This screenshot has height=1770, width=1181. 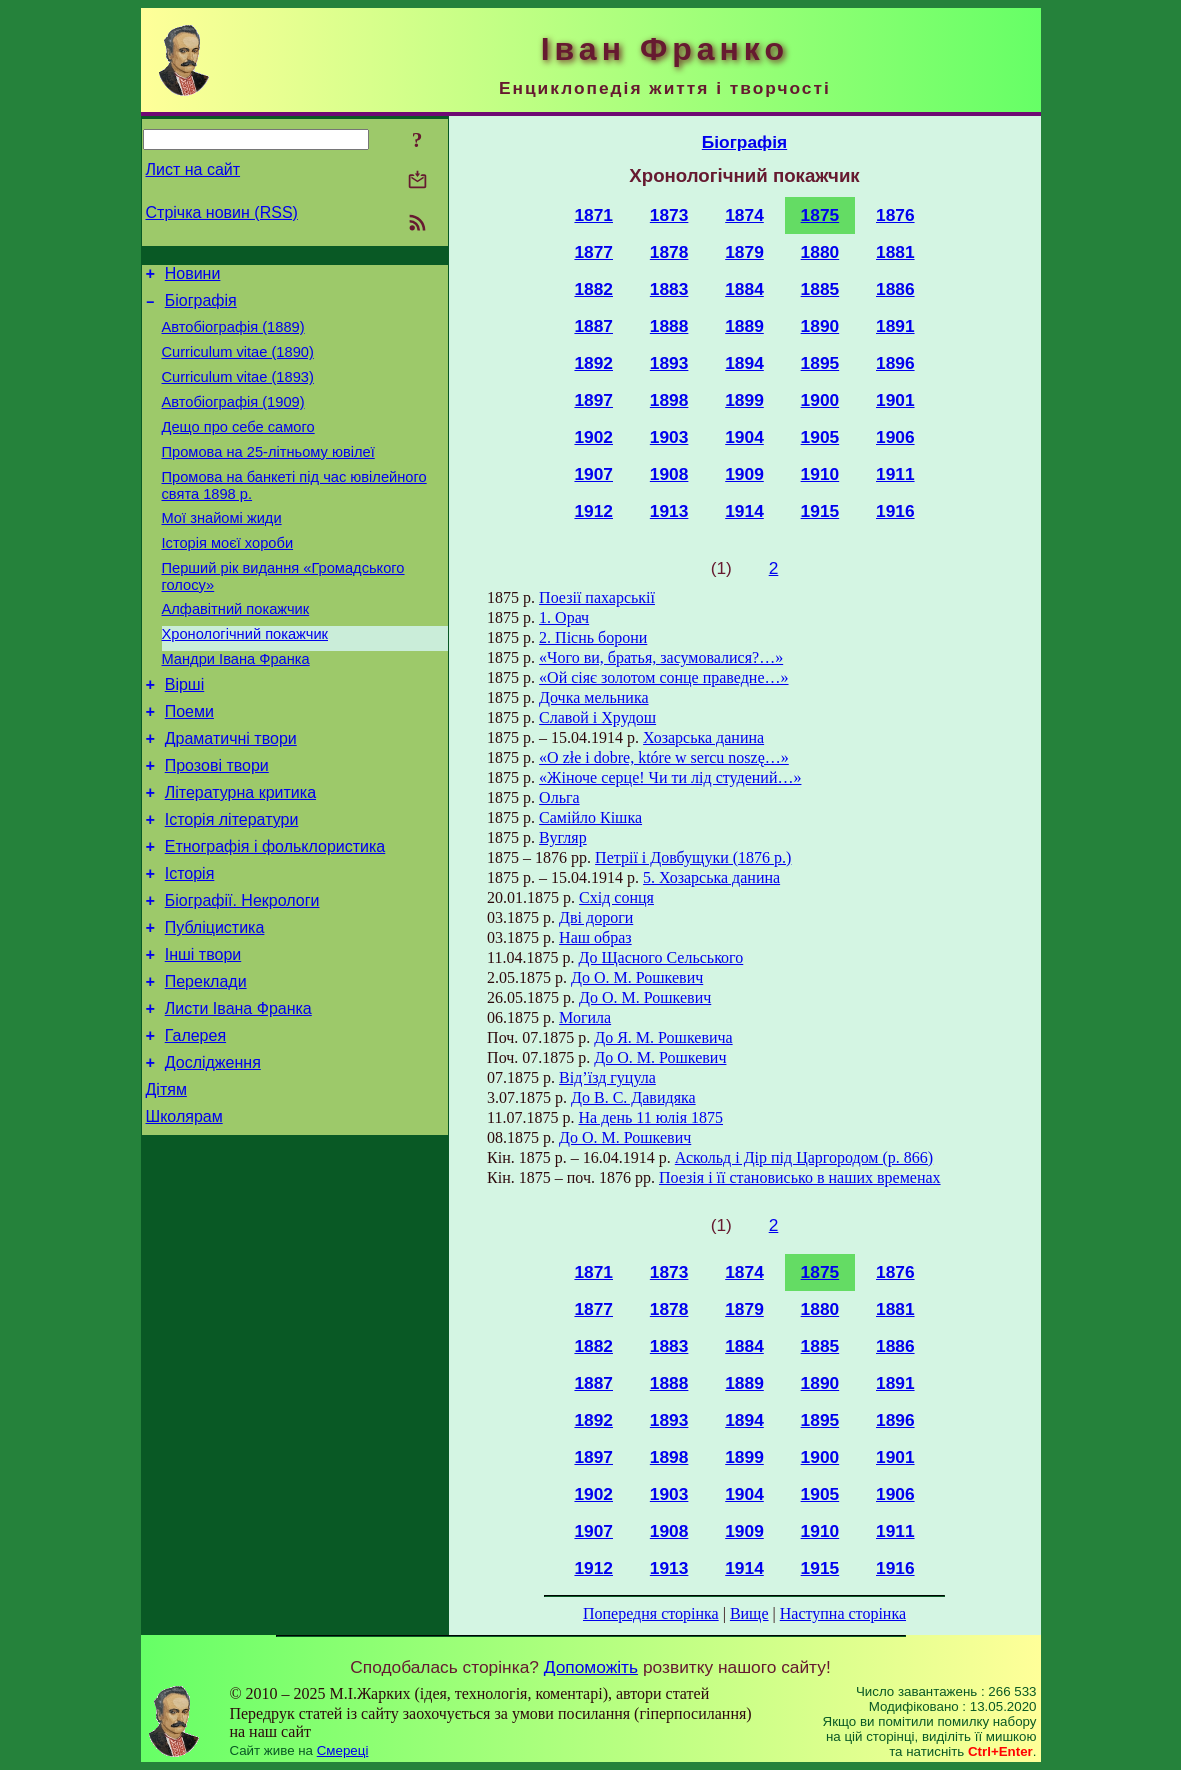 I want to click on 1879, so click(x=744, y=252).